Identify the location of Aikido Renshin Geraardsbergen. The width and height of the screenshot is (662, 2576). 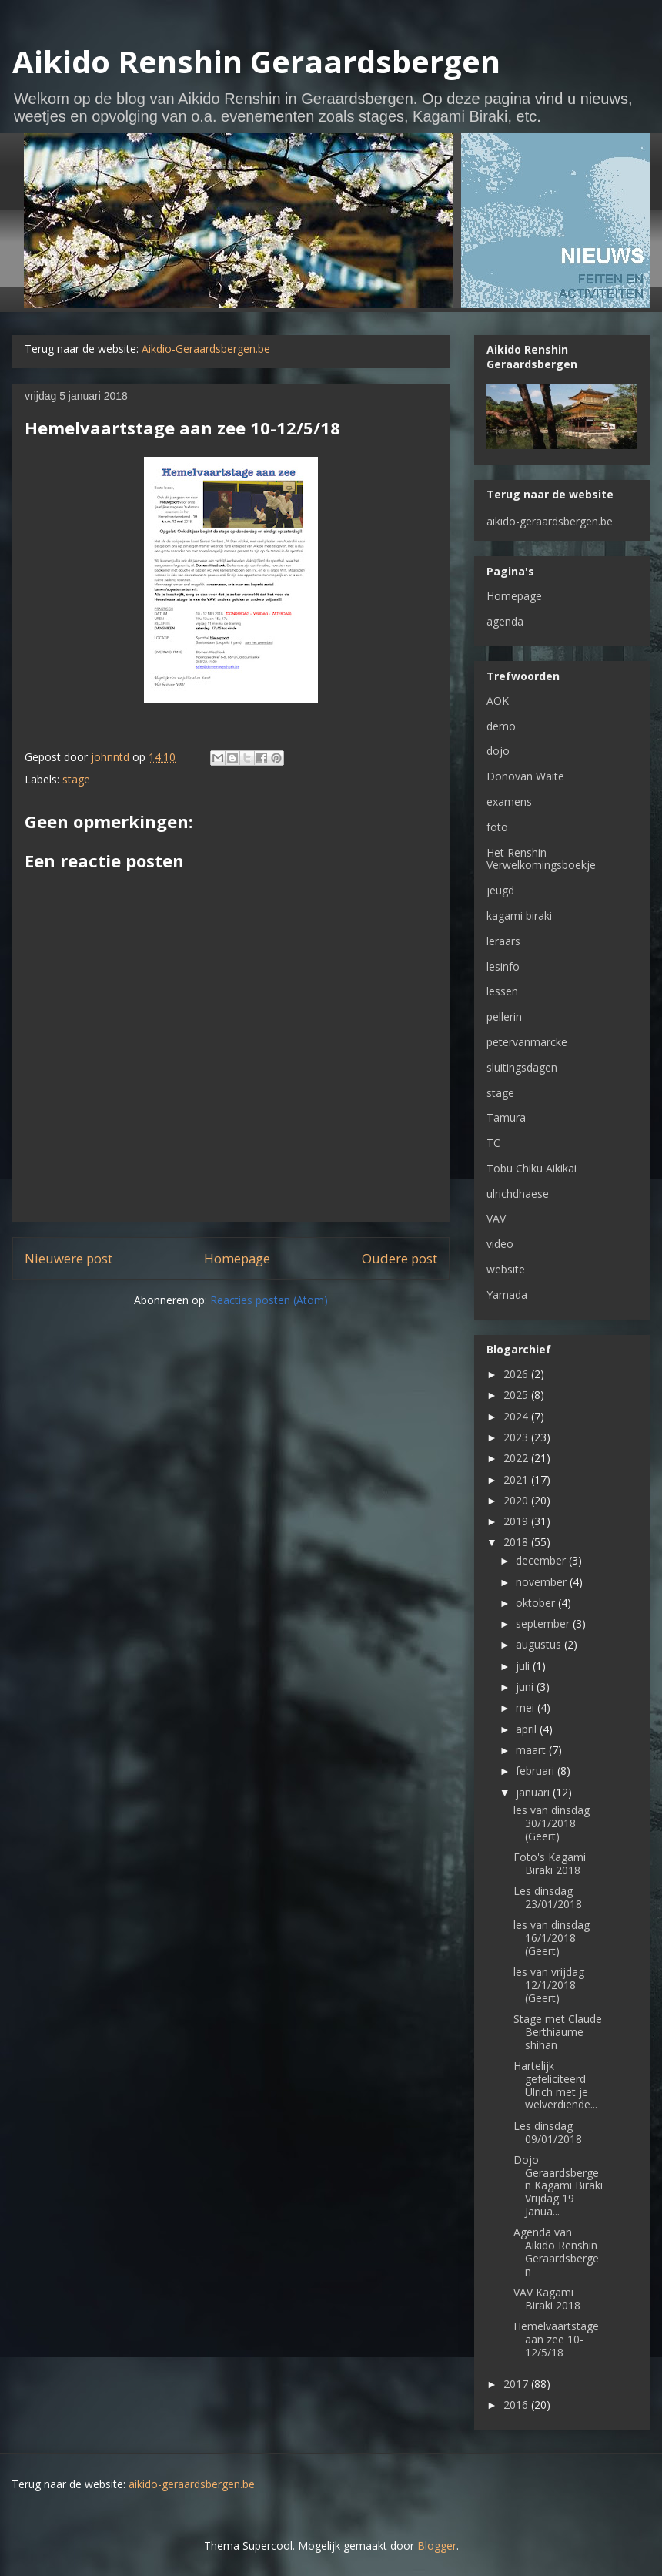
(256, 61).